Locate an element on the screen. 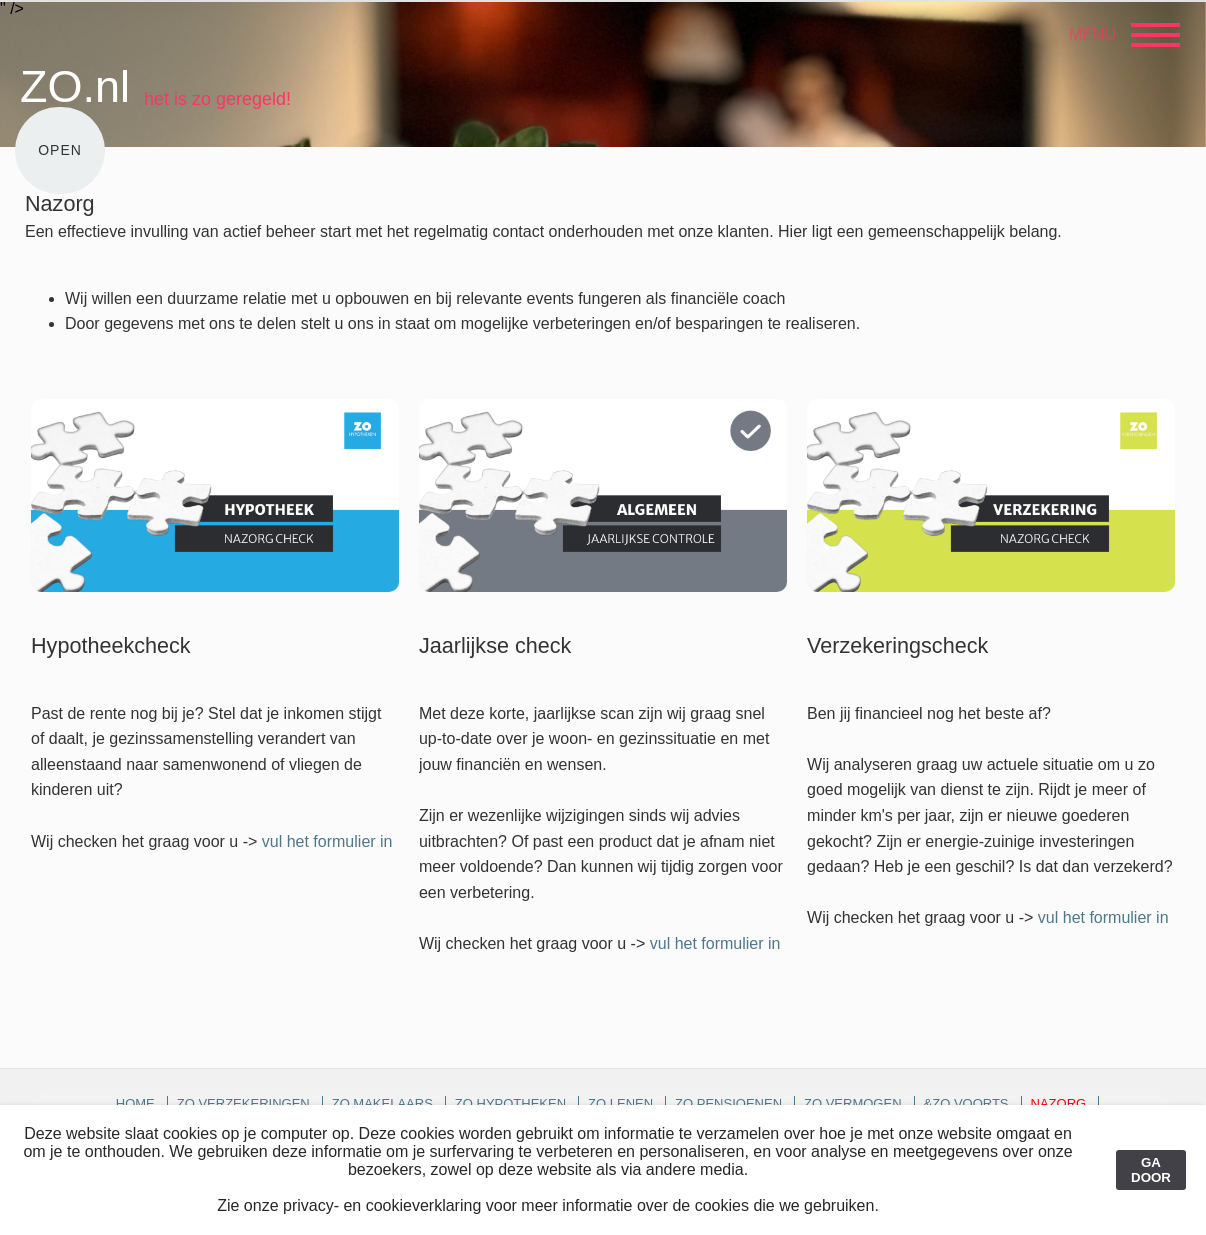 The width and height of the screenshot is (1206, 1235). GA DOOR is located at coordinates (1151, 1170).